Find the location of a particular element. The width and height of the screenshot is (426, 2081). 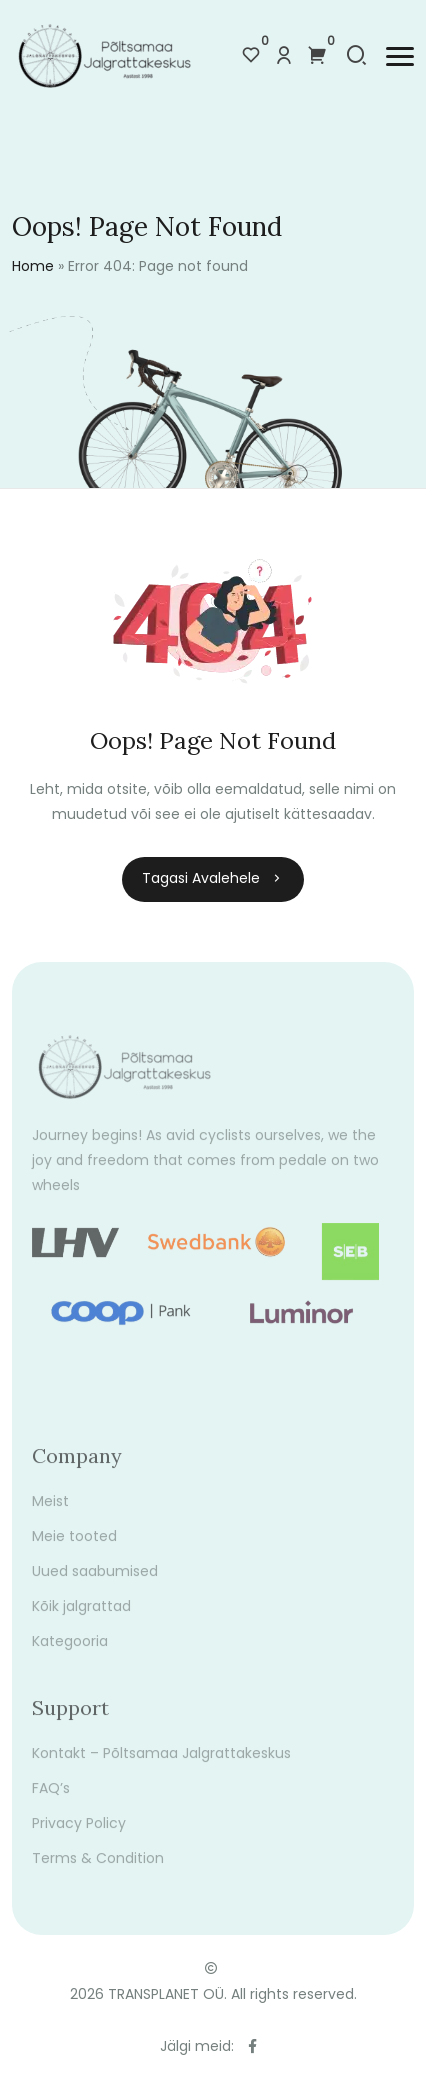

Uued saabumised is located at coordinates (95, 1581).